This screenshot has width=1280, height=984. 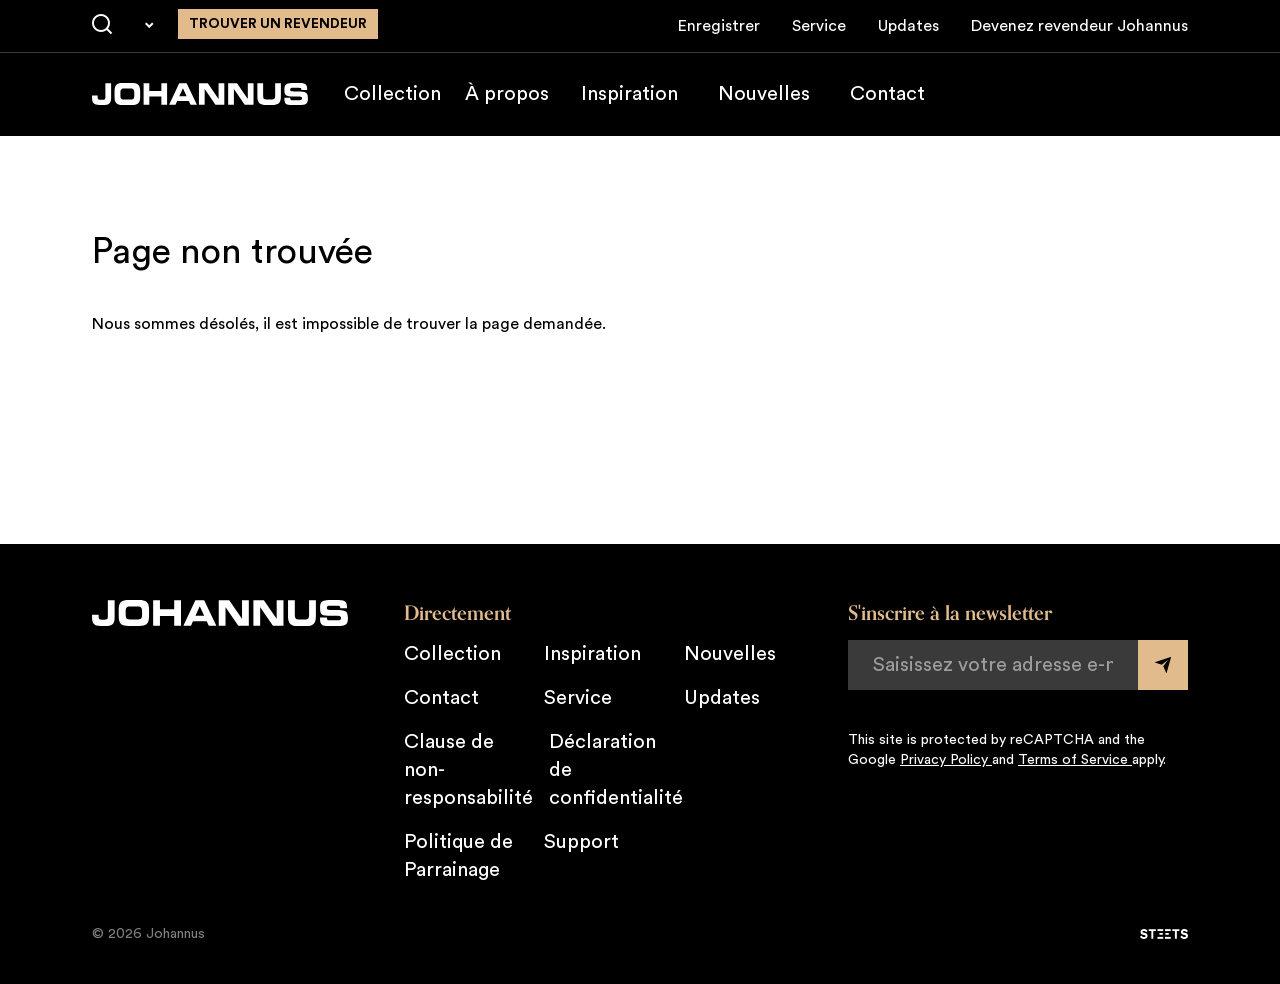 What do you see at coordinates (887, 94) in the screenshot?
I see `Contact` at bounding box center [887, 94].